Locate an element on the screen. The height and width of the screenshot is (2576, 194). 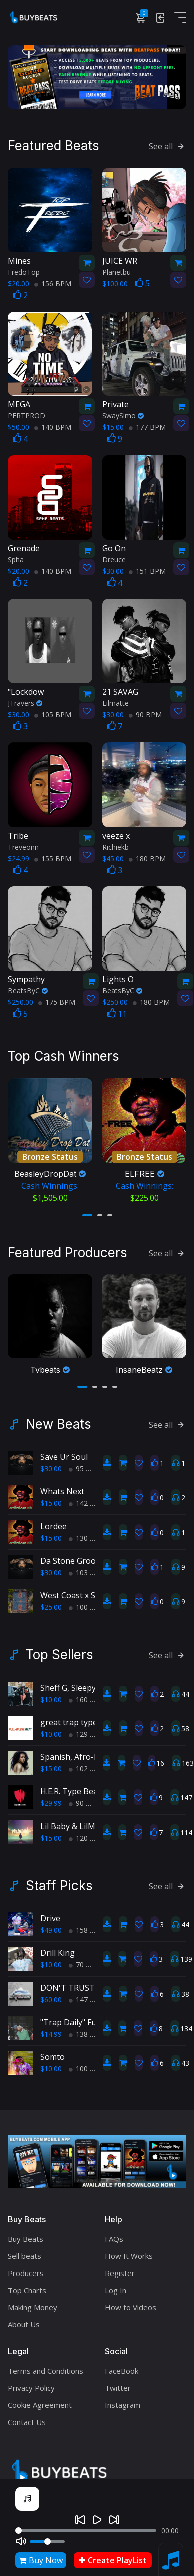
PERTPROD is located at coordinates (26, 415).